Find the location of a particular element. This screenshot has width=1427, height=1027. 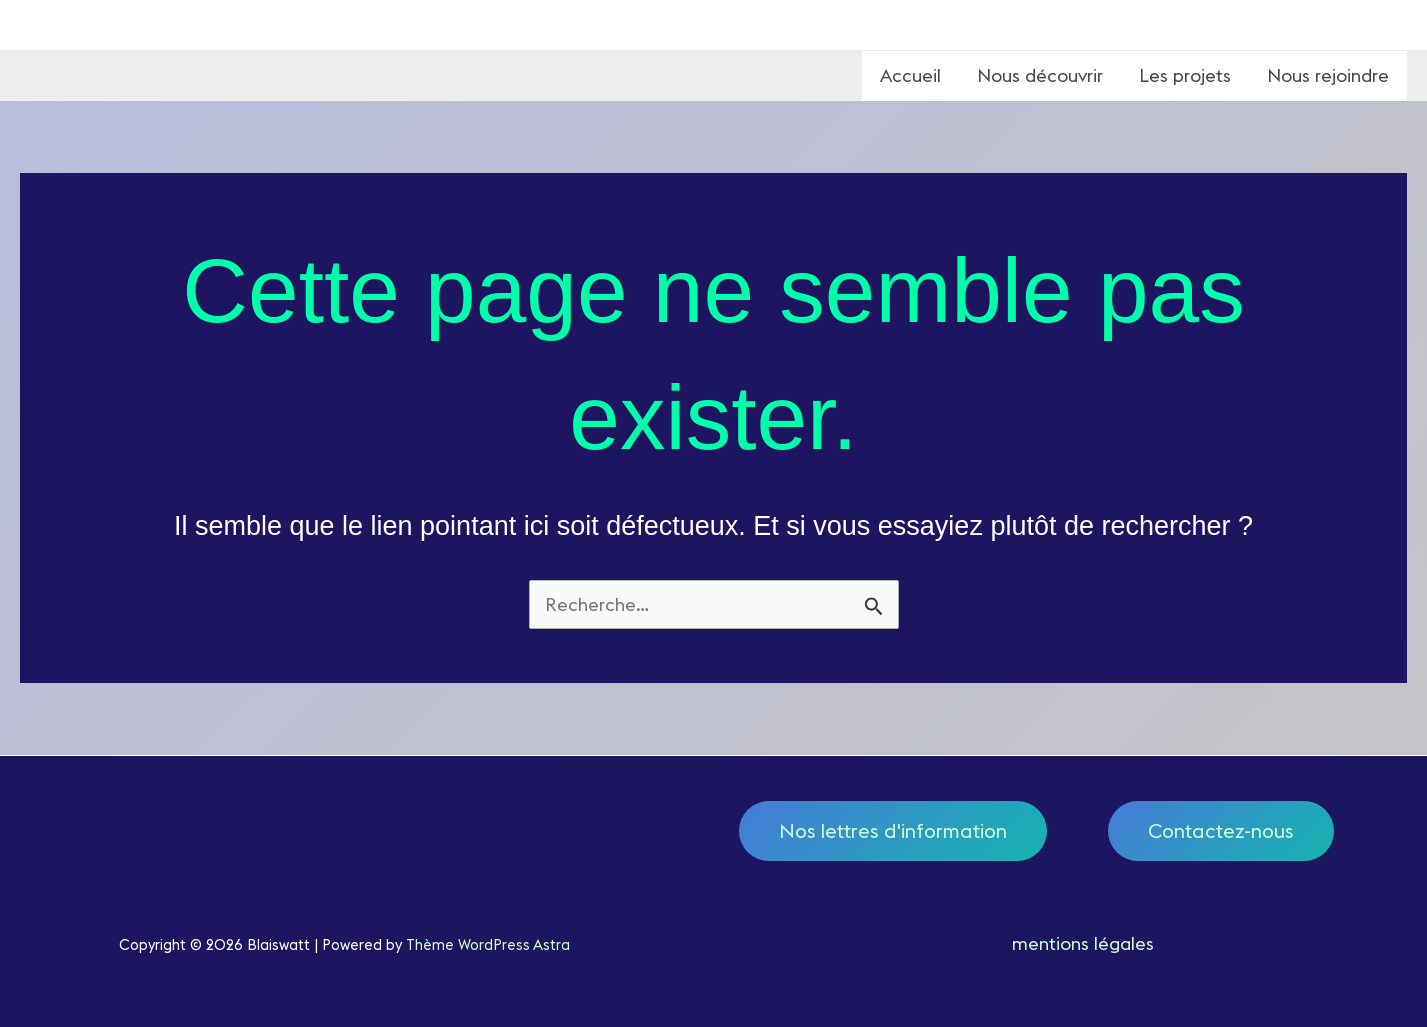

Nos lettres d'information is located at coordinates (893, 830).